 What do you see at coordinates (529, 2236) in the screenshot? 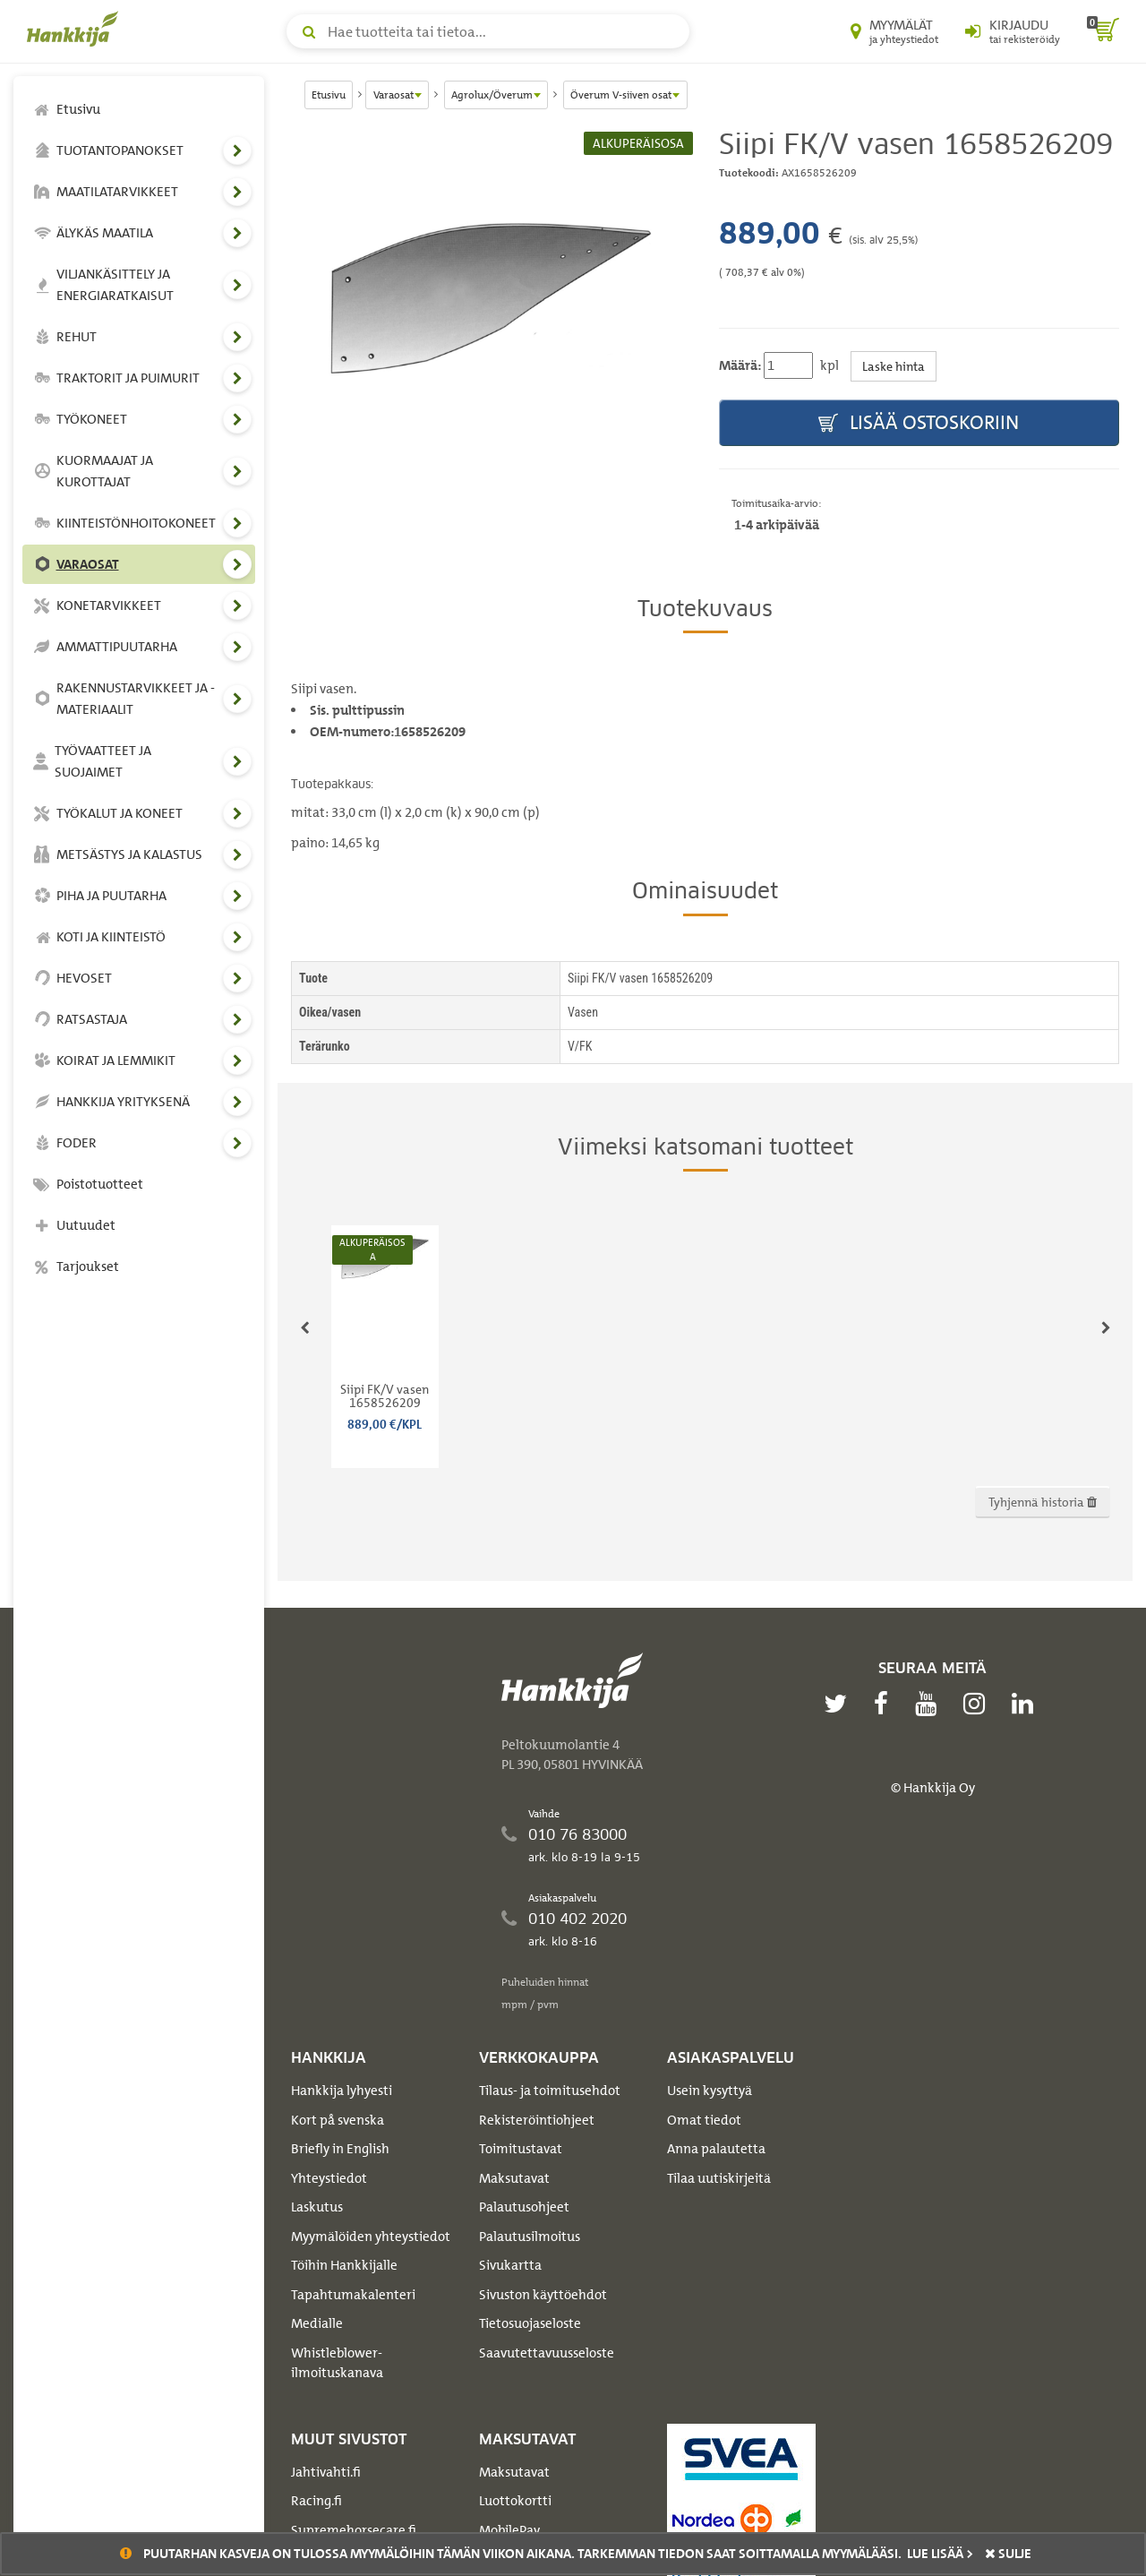
I see `Palautusilmoitus` at bounding box center [529, 2236].